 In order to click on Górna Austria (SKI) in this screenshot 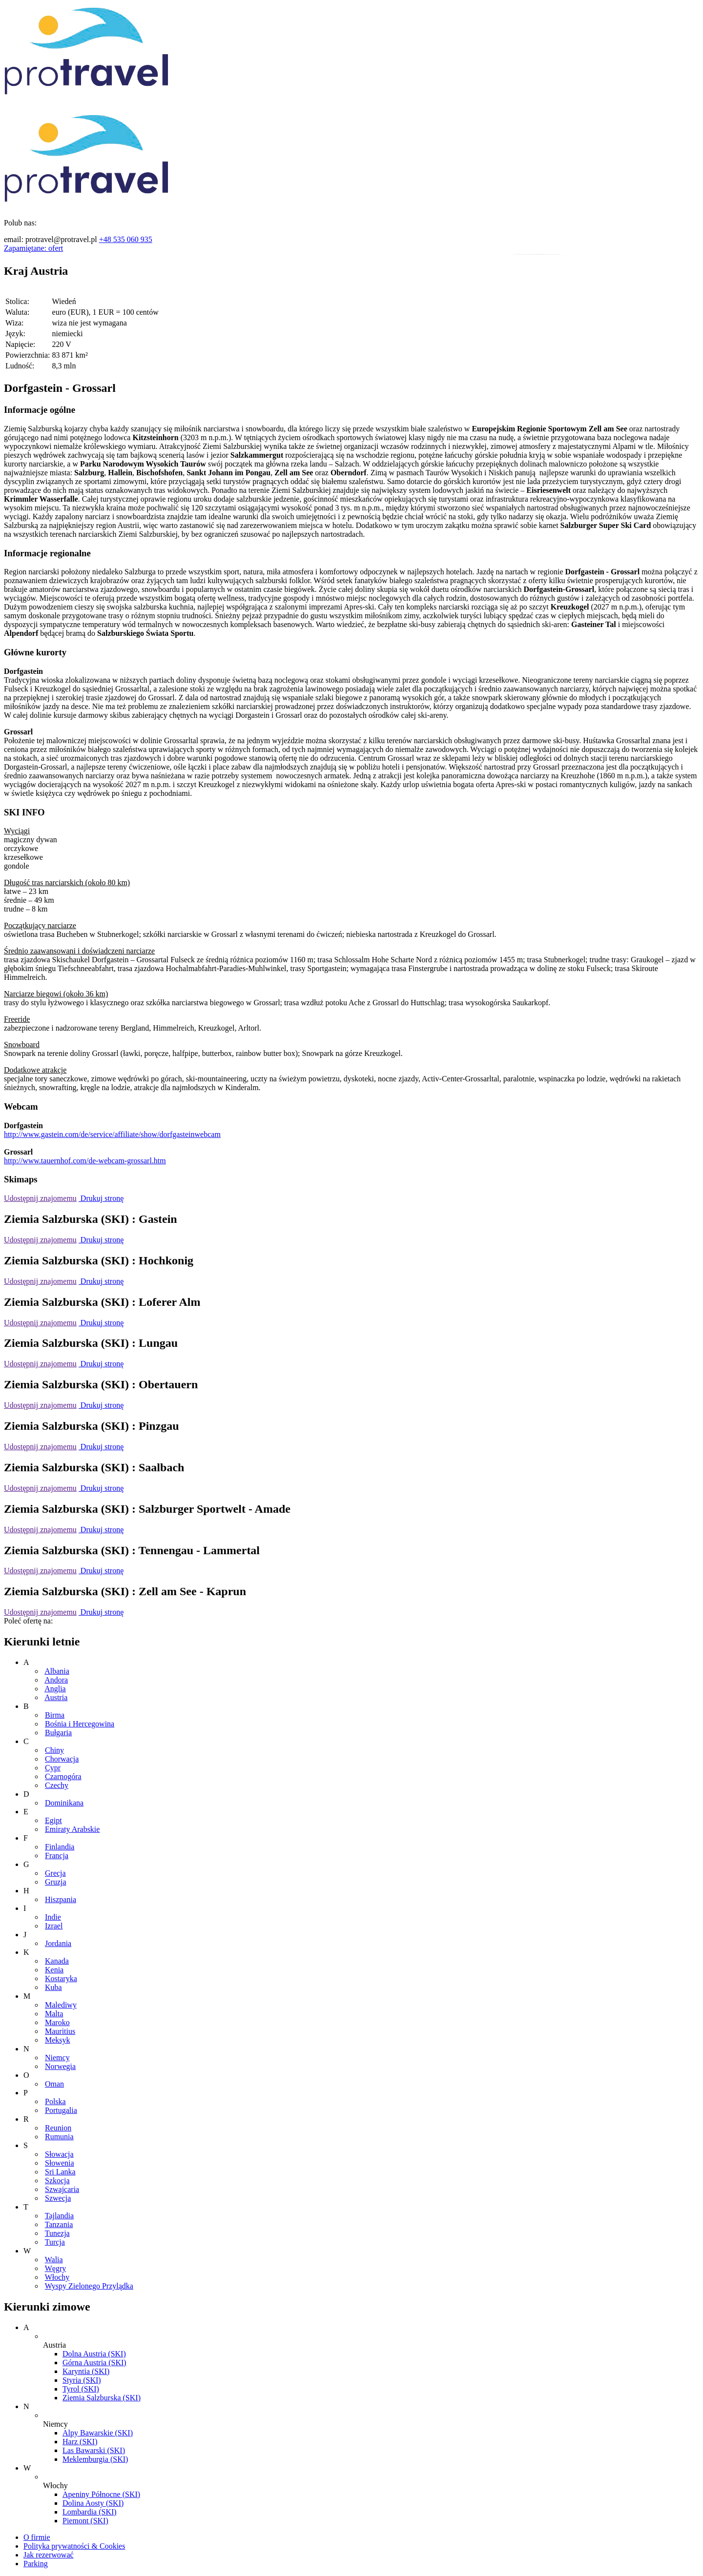, I will do `click(94, 2362)`.